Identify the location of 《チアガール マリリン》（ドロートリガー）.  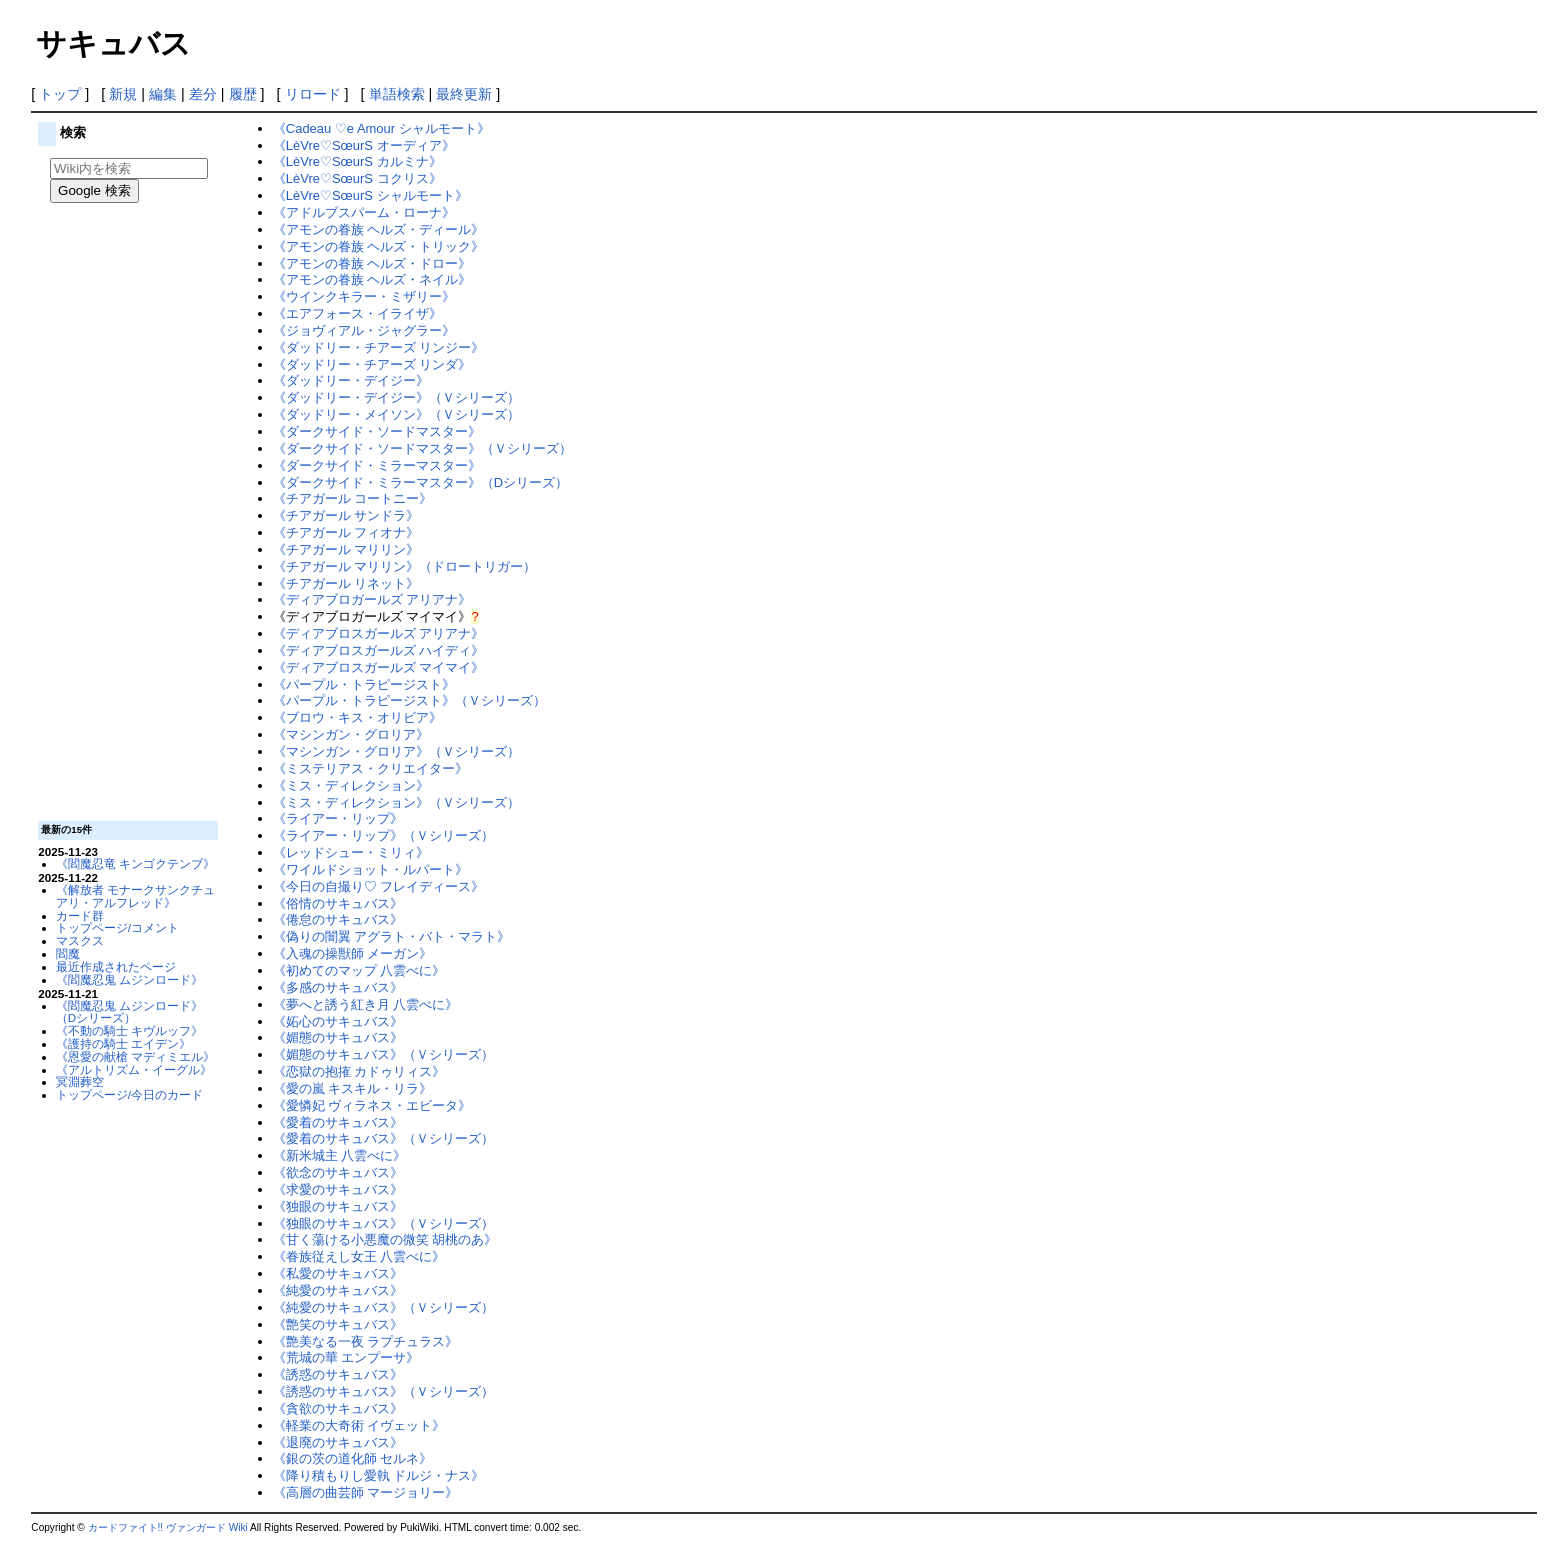
(405, 566).